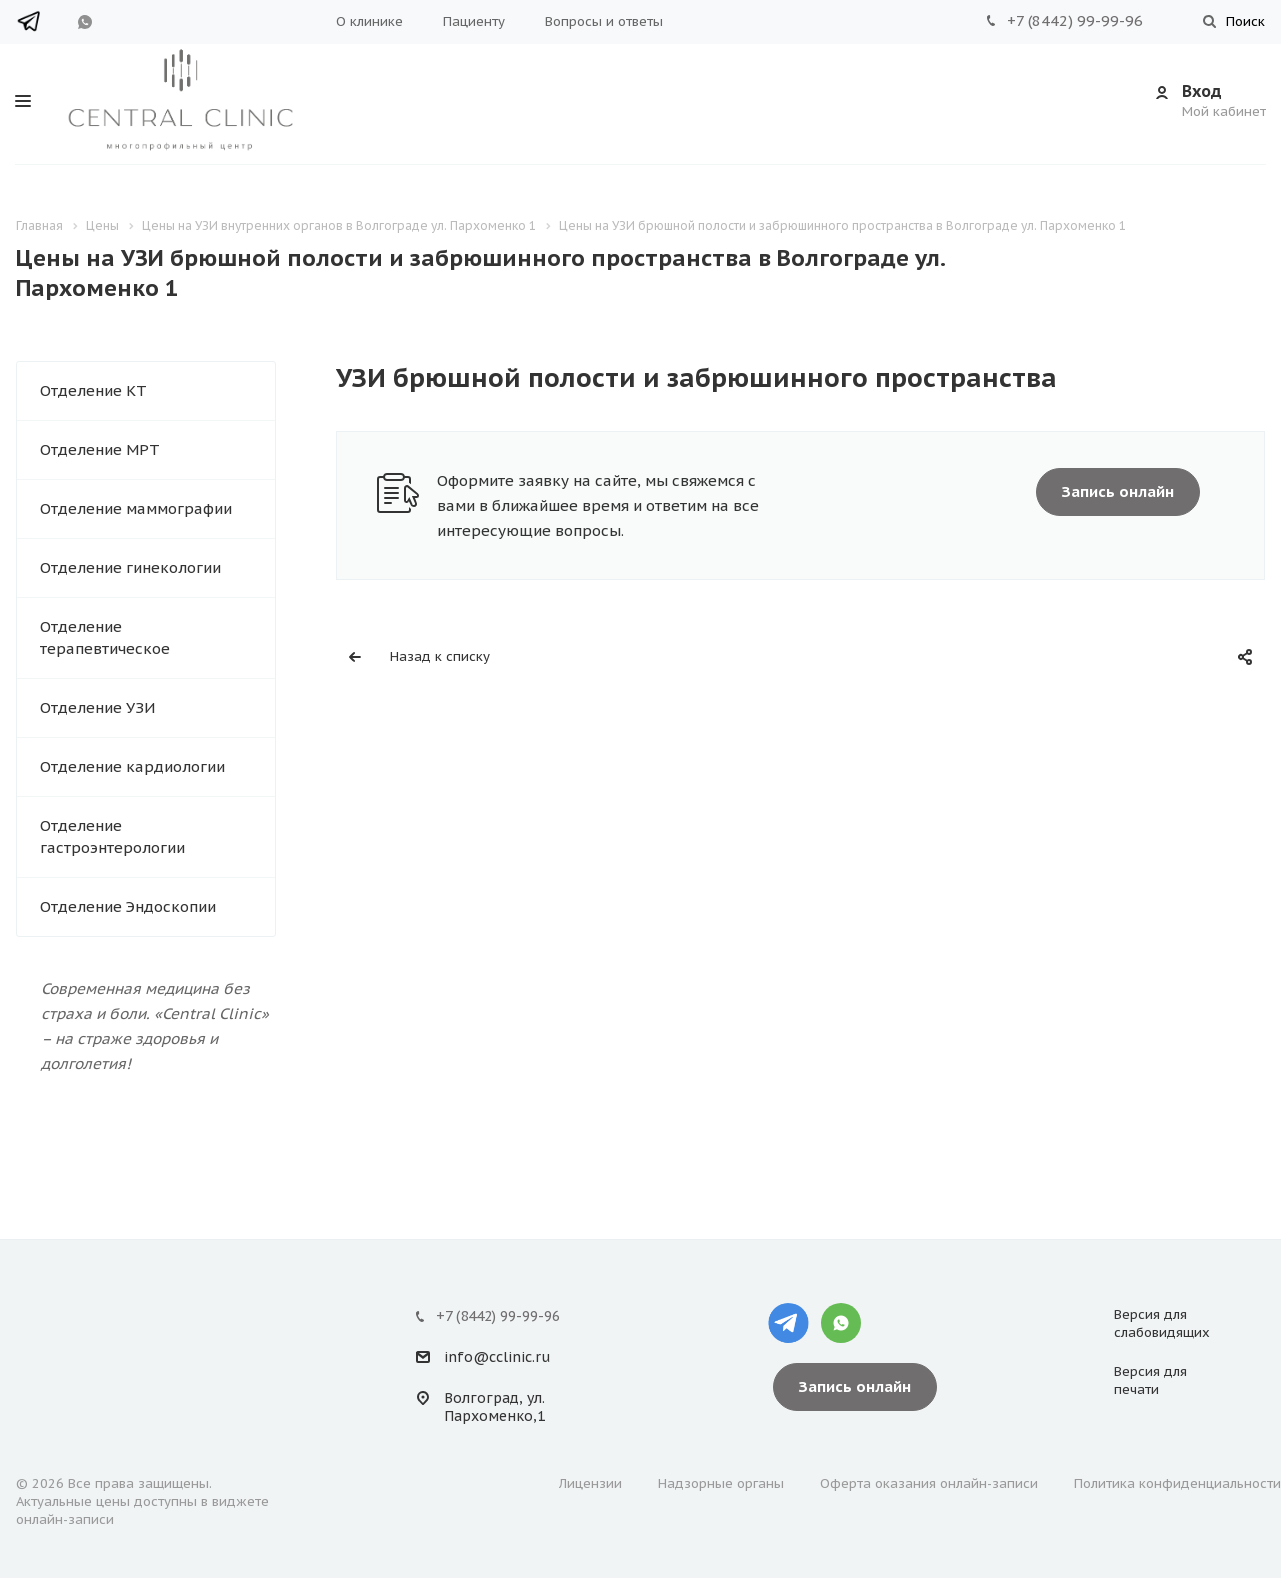  Describe the element at coordinates (132, 766) in the screenshot. I see `Отделение кардиологии` at that location.